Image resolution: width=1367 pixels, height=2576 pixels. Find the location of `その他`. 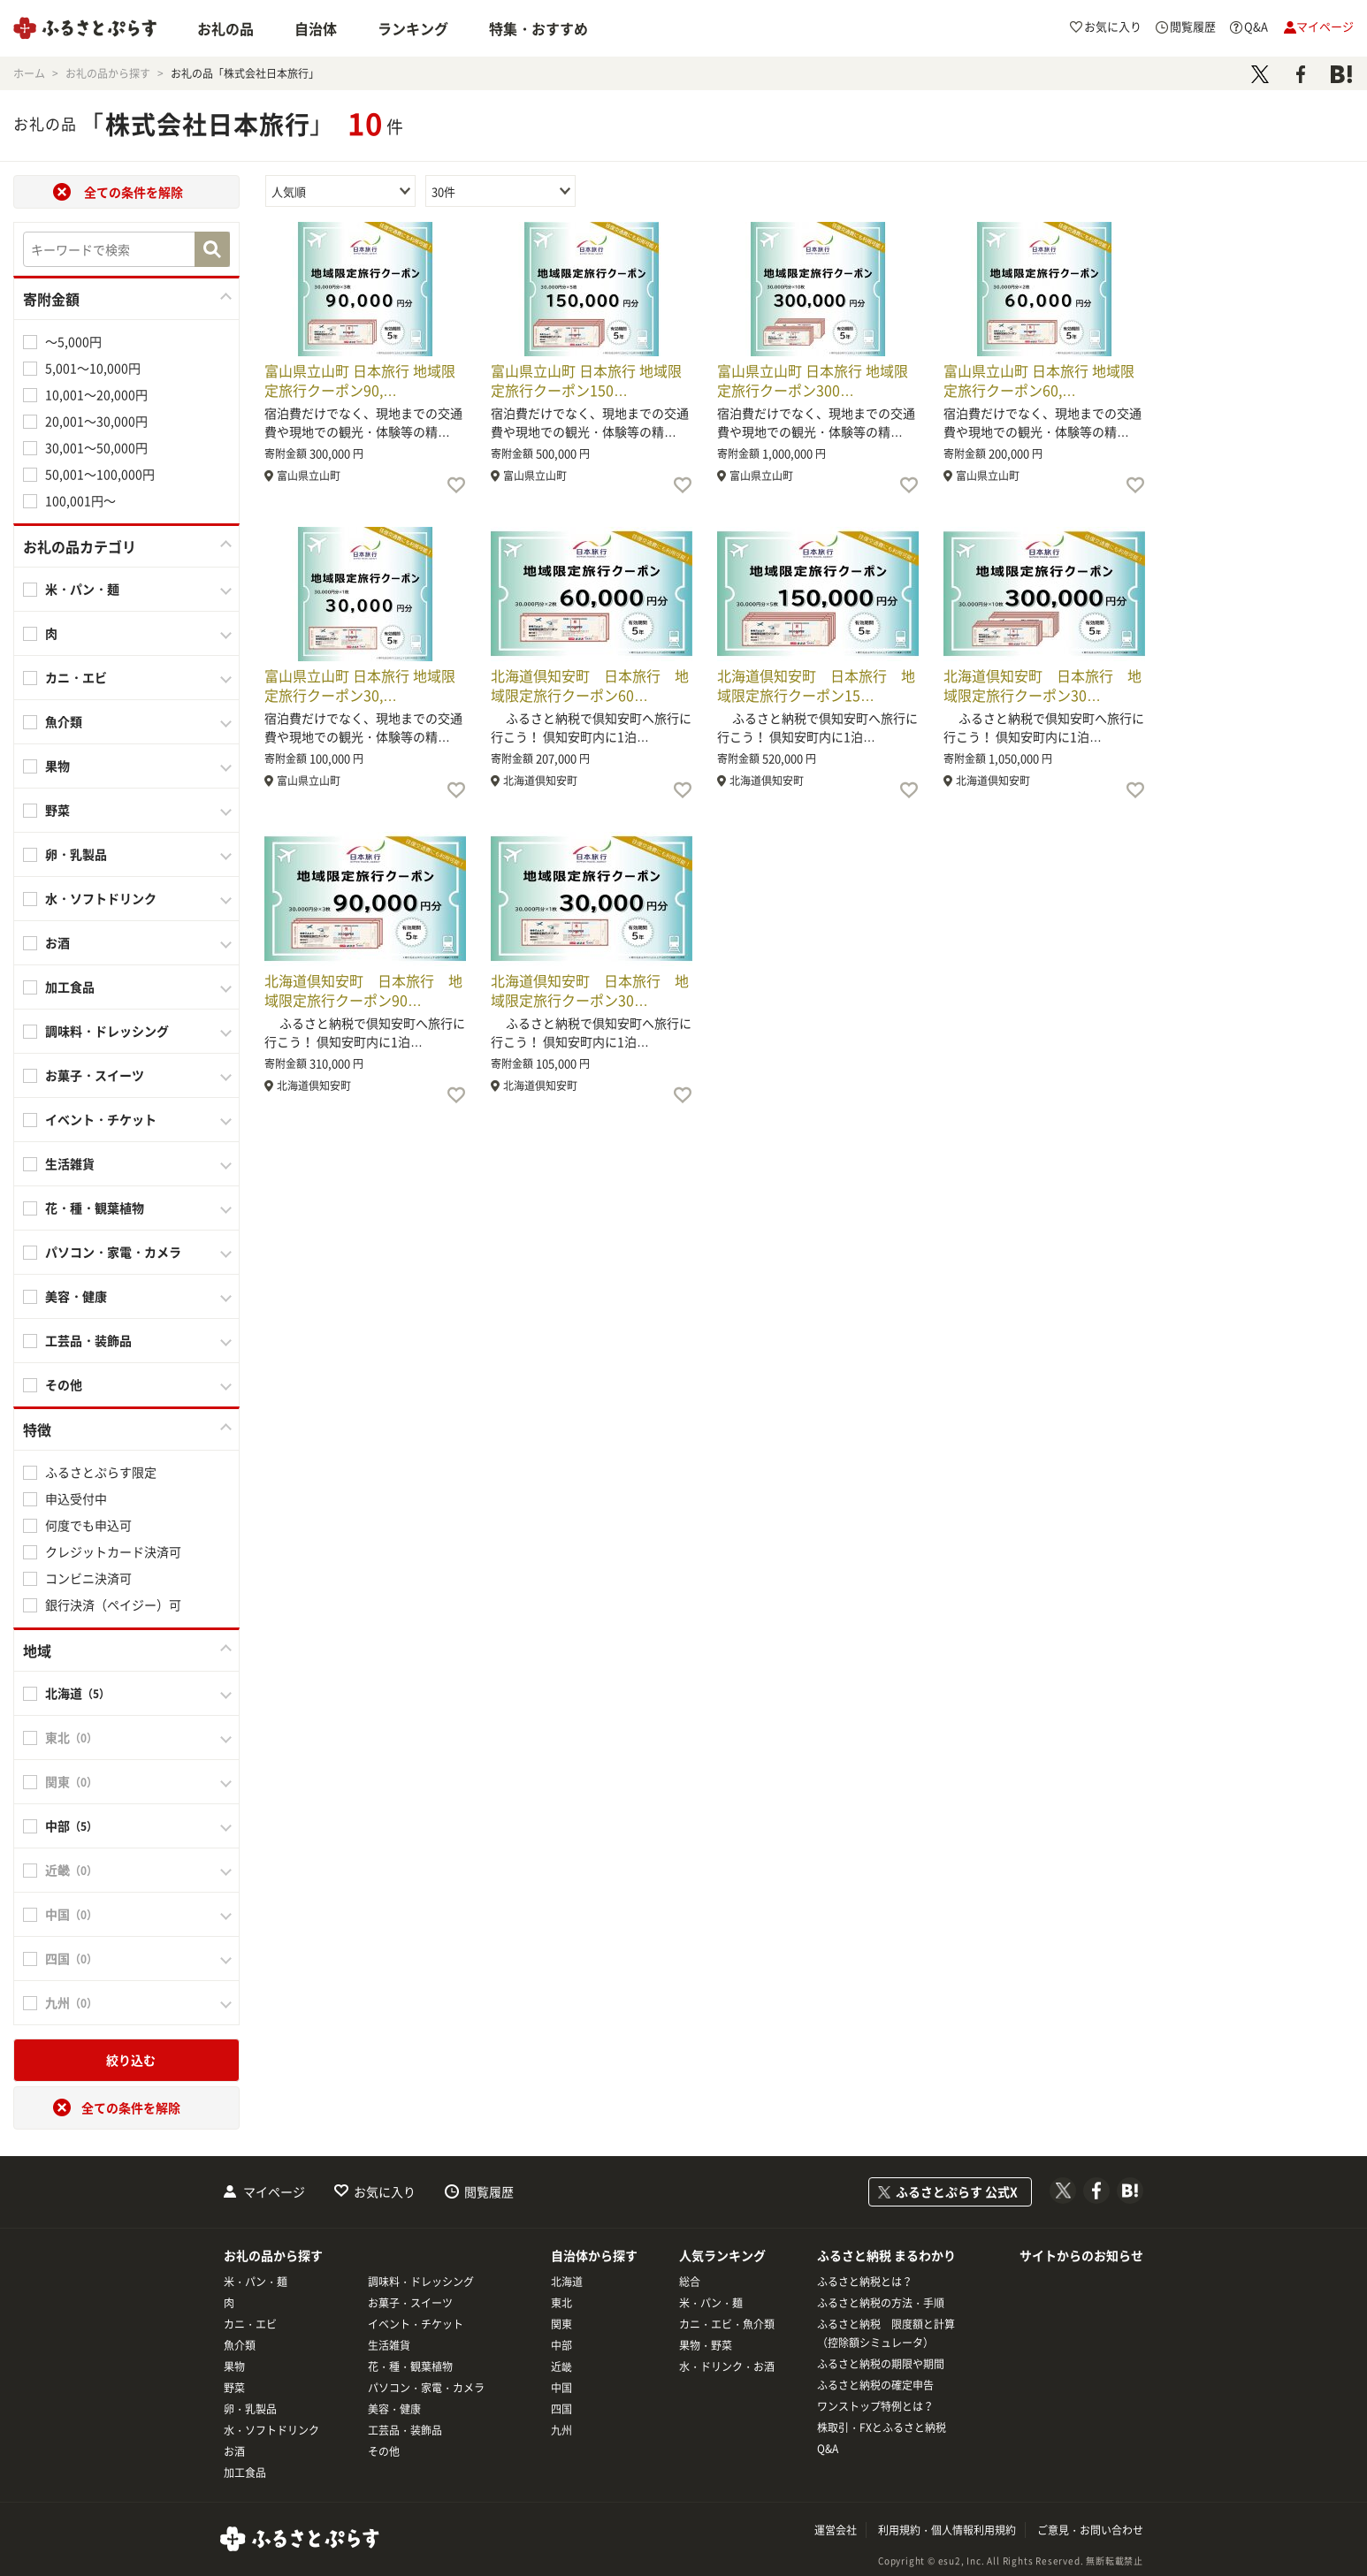

その他 is located at coordinates (63, 1384).